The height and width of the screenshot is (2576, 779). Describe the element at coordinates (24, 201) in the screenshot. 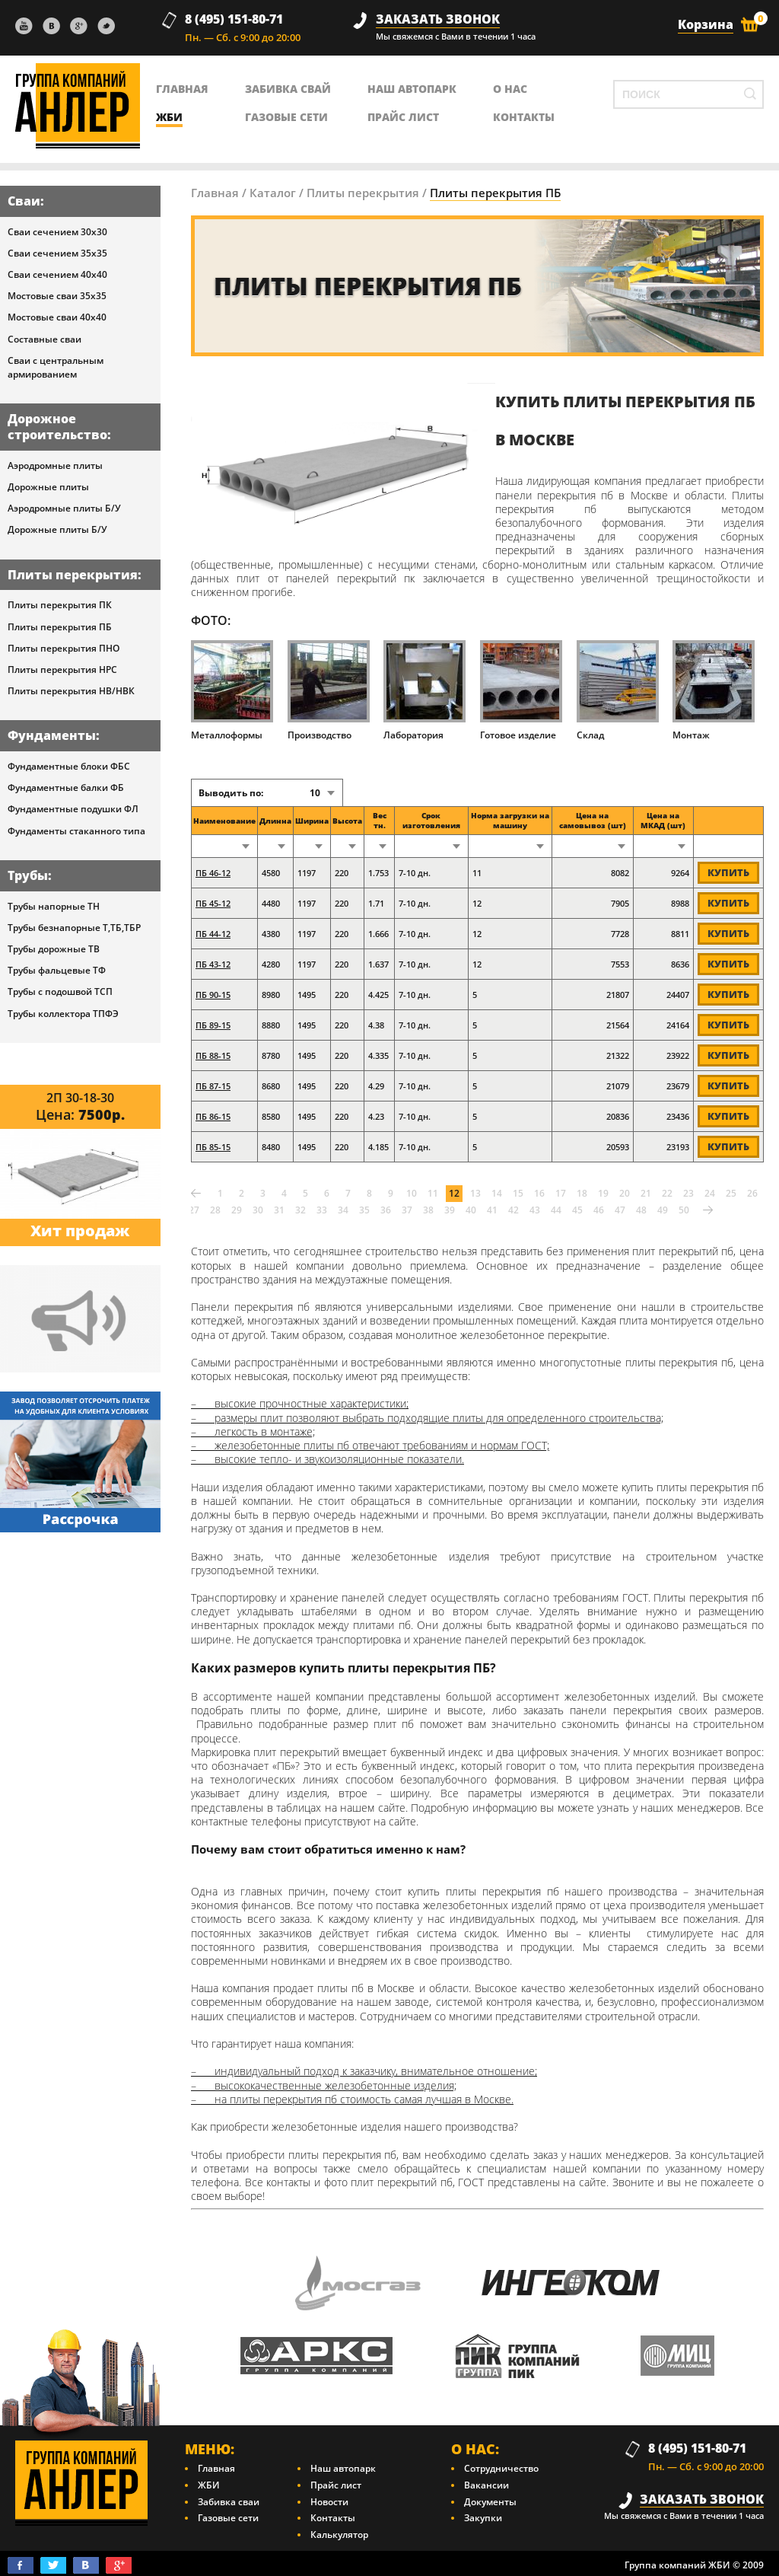

I see `Сваи` at that location.